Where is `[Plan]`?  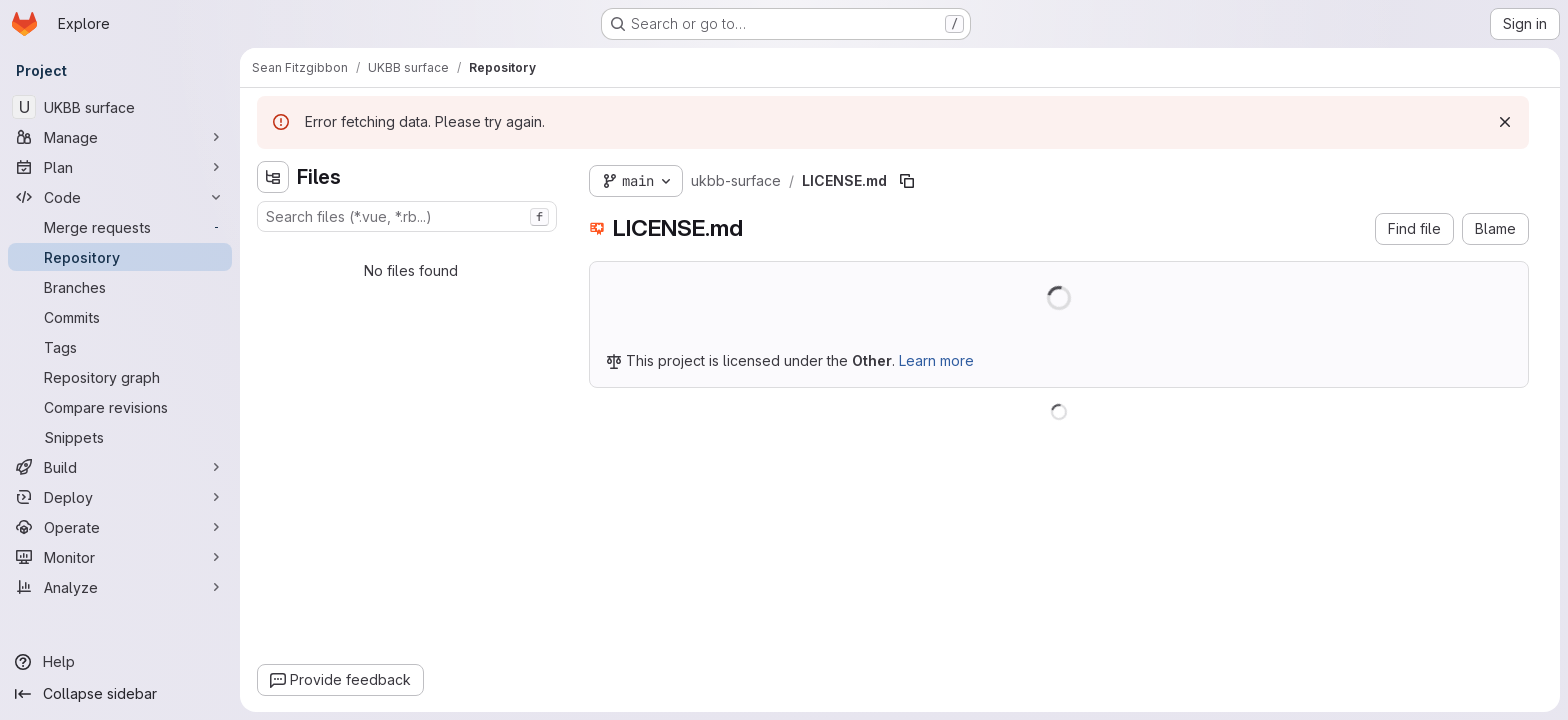
[Plan] is located at coordinates (120, 167).